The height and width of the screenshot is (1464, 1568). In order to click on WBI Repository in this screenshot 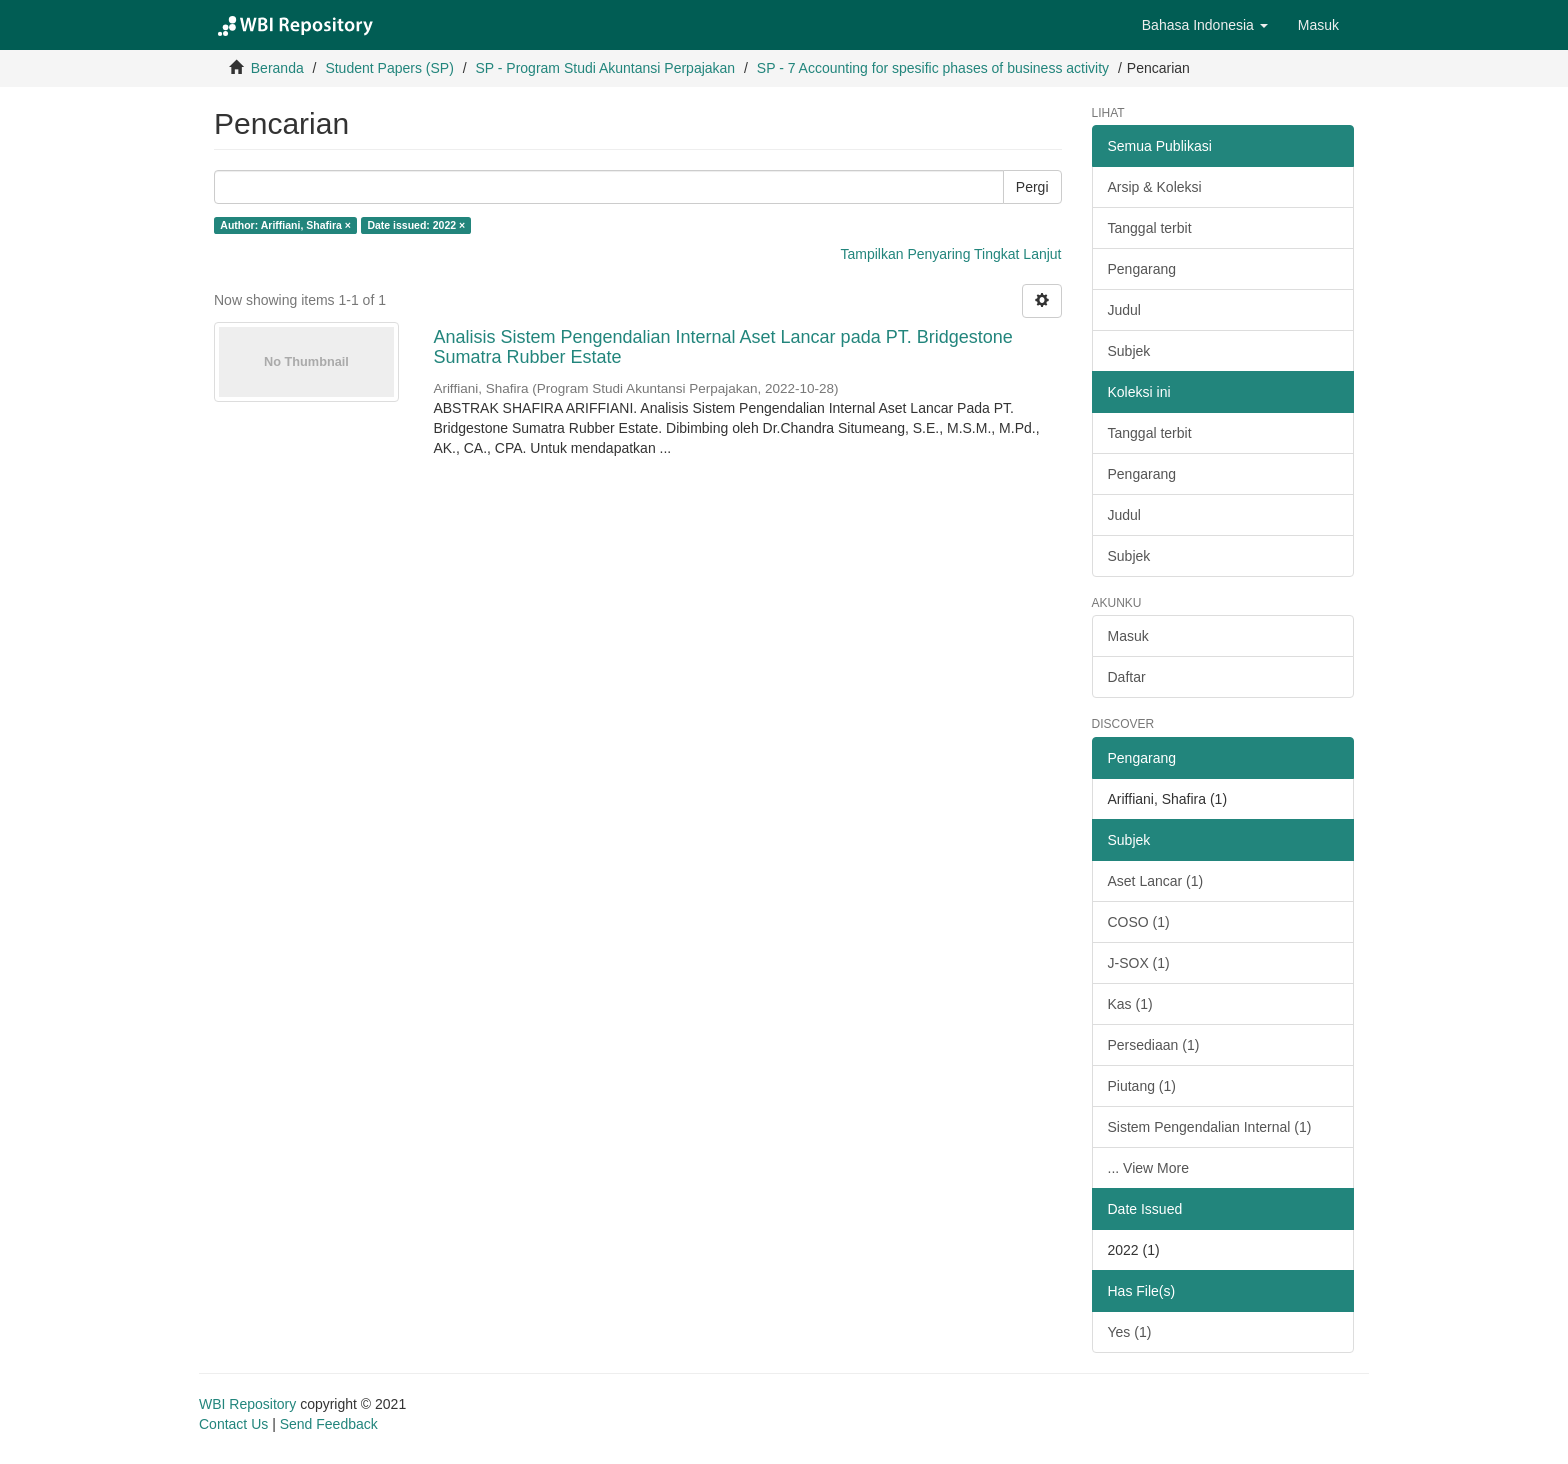, I will do `click(247, 1404)`.